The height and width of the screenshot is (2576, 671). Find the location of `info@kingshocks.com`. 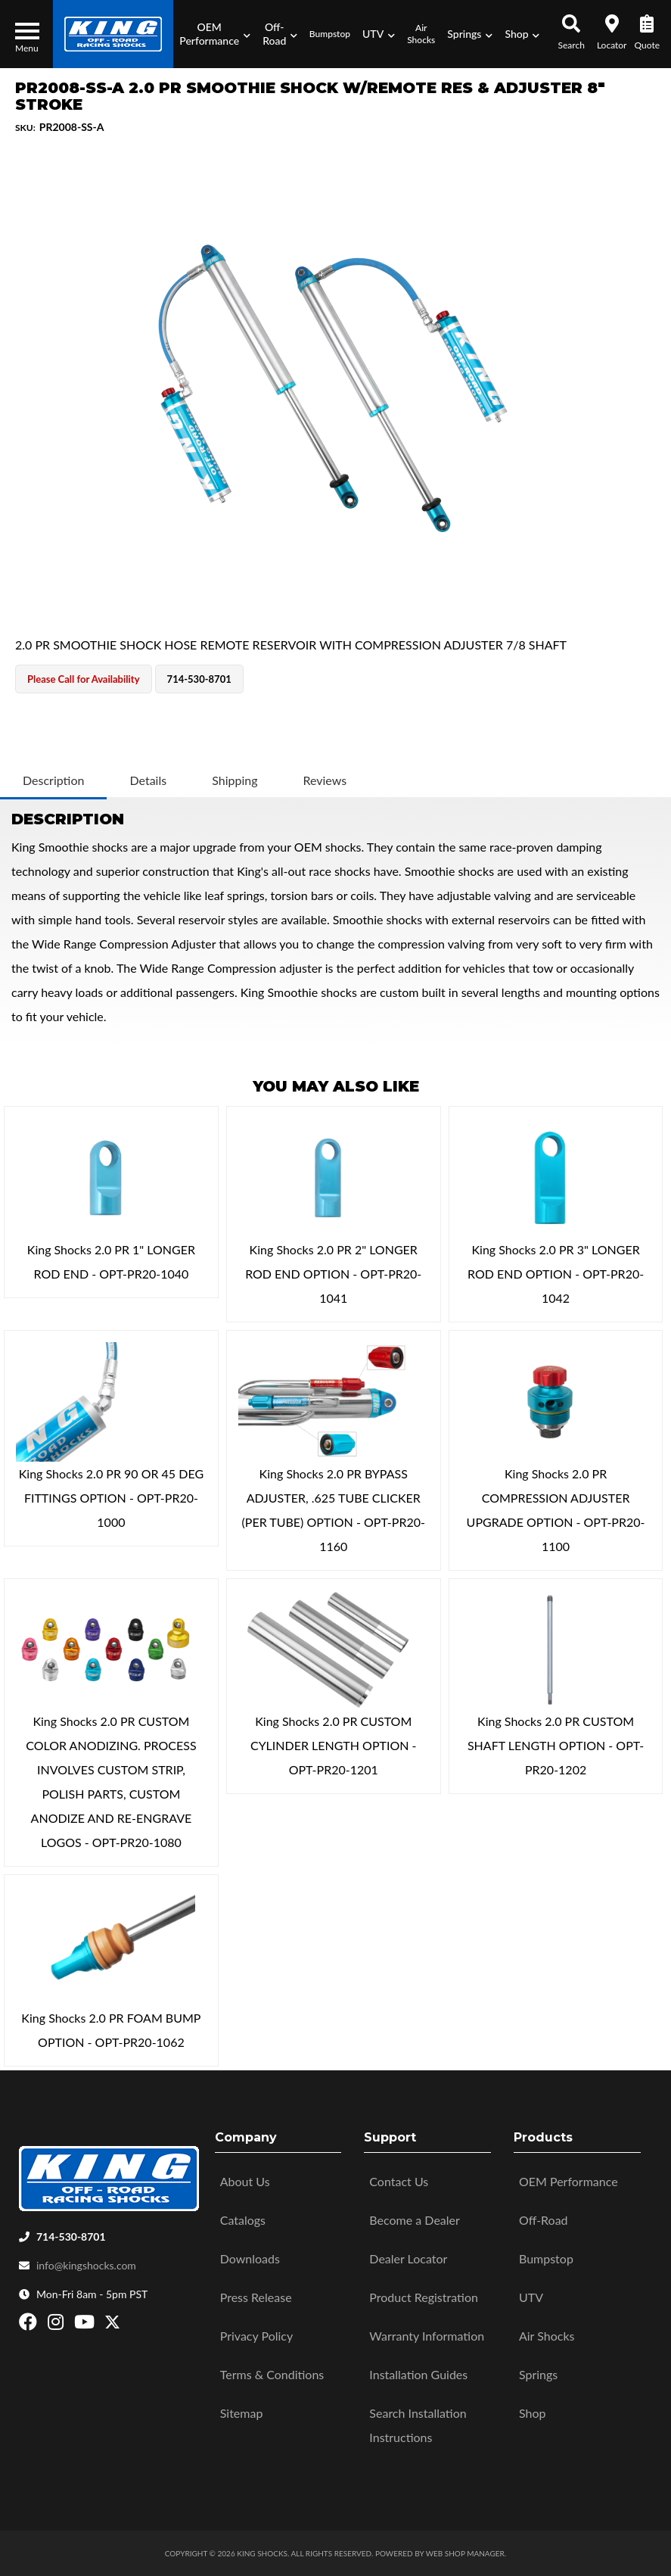

info@kingshocks.com is located at coordinates (86, 2265).